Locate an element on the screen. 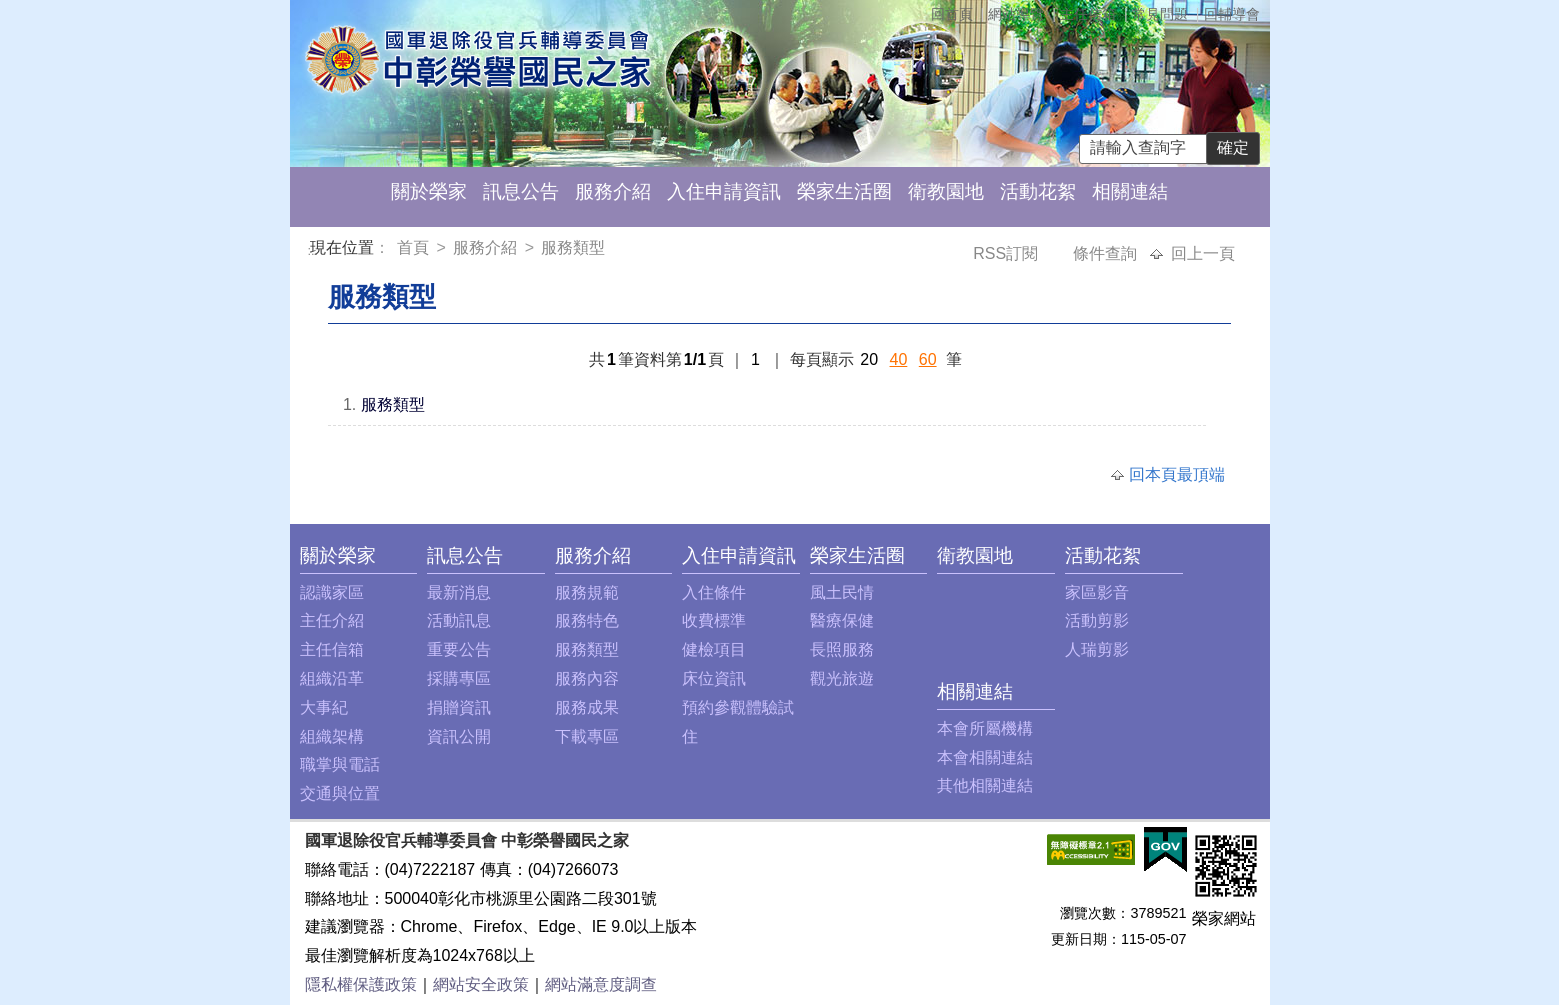 The image size is (1559, 1005). 回上一頁 is located at coordinates (1203, 253).